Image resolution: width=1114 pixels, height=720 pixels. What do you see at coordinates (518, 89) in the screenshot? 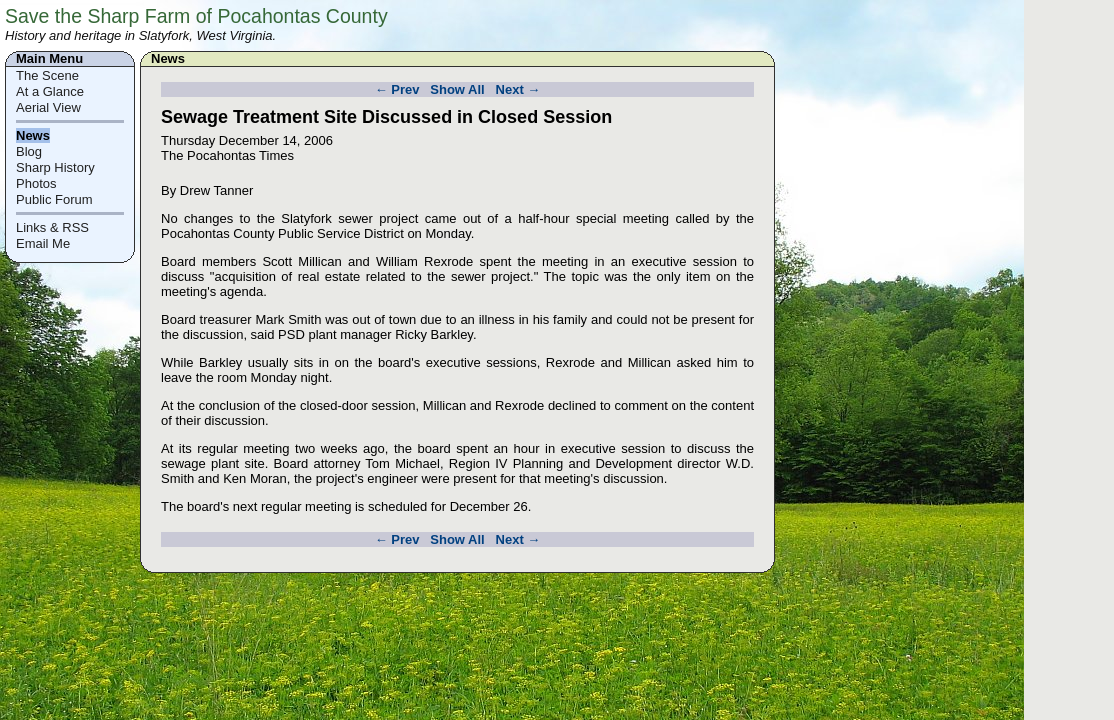
I see `Next →` at bounding box center [518, 89].